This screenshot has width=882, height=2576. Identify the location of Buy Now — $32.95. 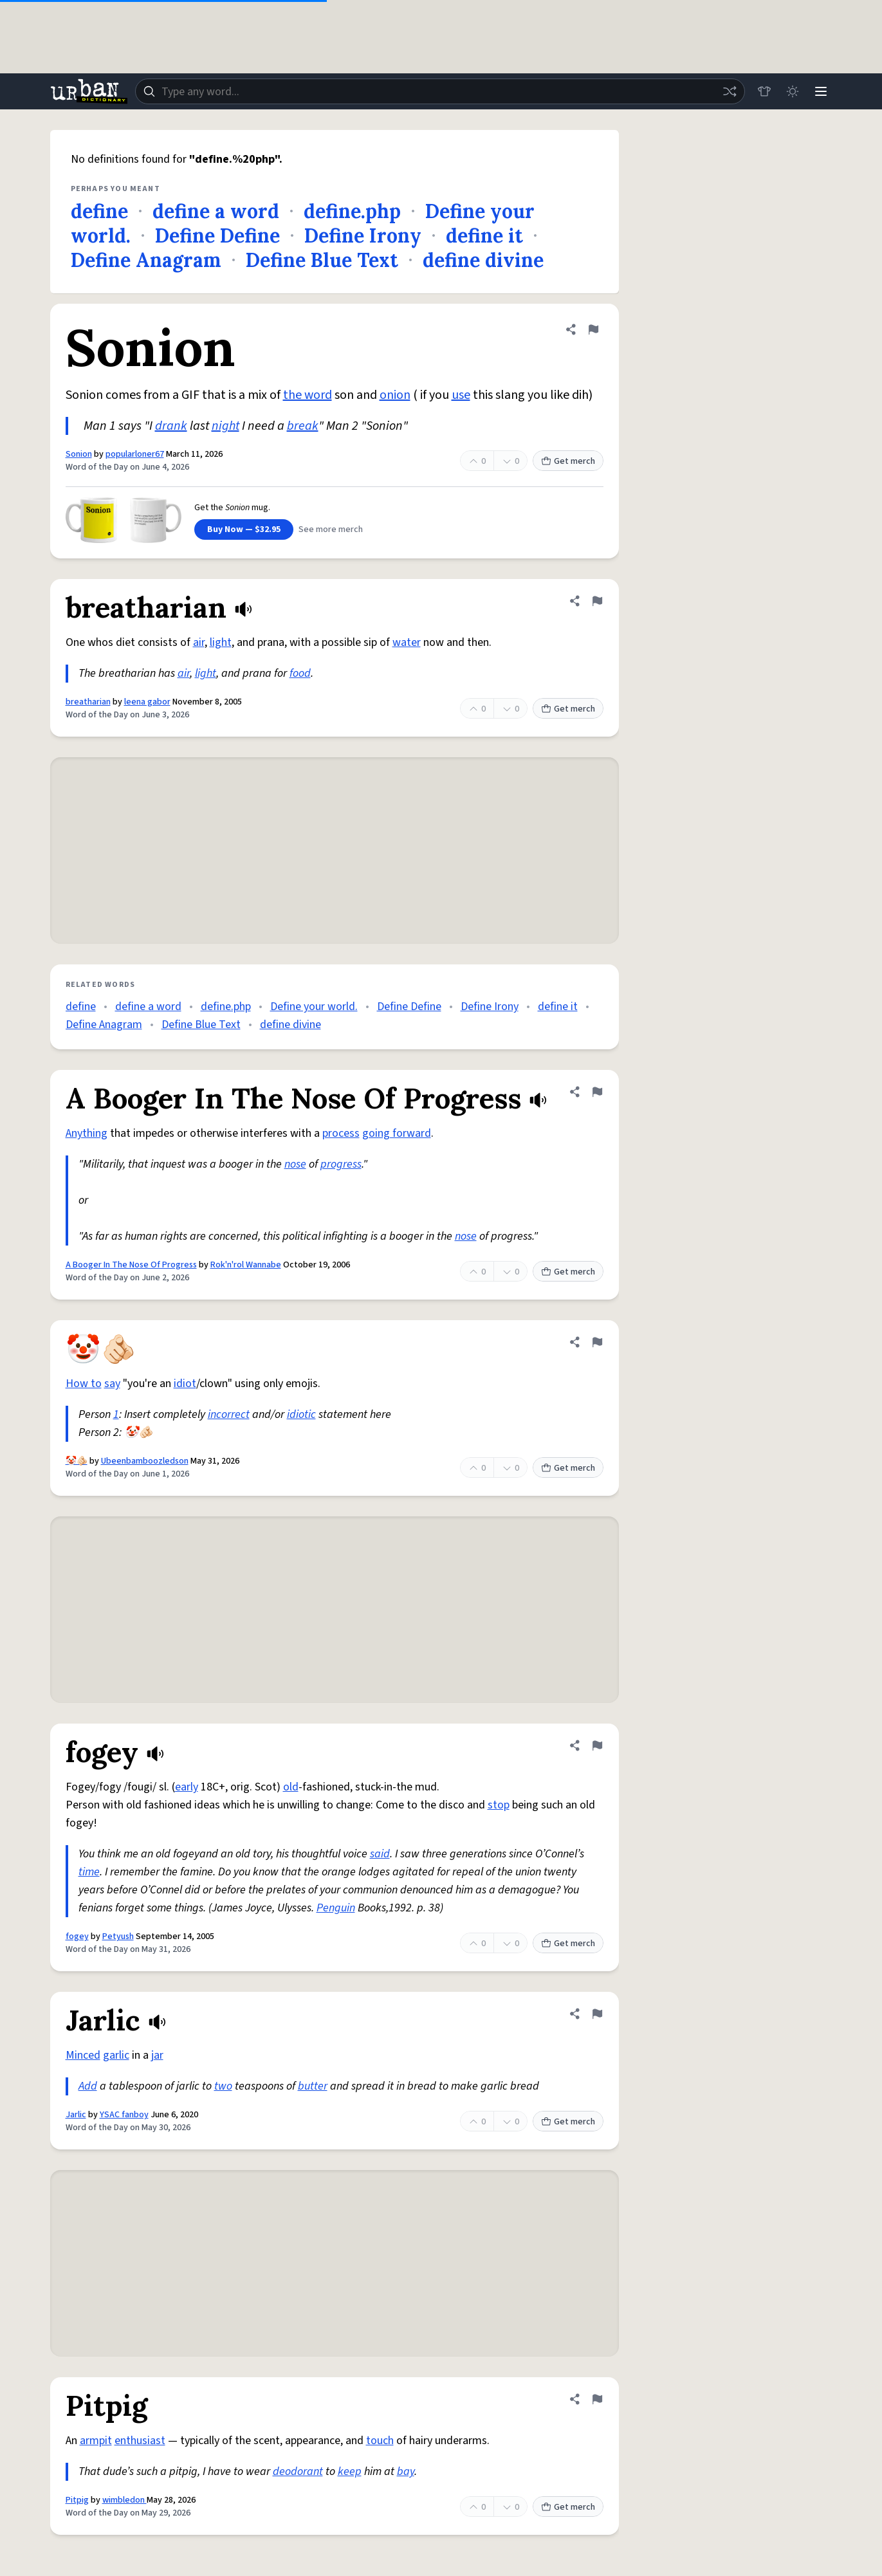
(243, 529).